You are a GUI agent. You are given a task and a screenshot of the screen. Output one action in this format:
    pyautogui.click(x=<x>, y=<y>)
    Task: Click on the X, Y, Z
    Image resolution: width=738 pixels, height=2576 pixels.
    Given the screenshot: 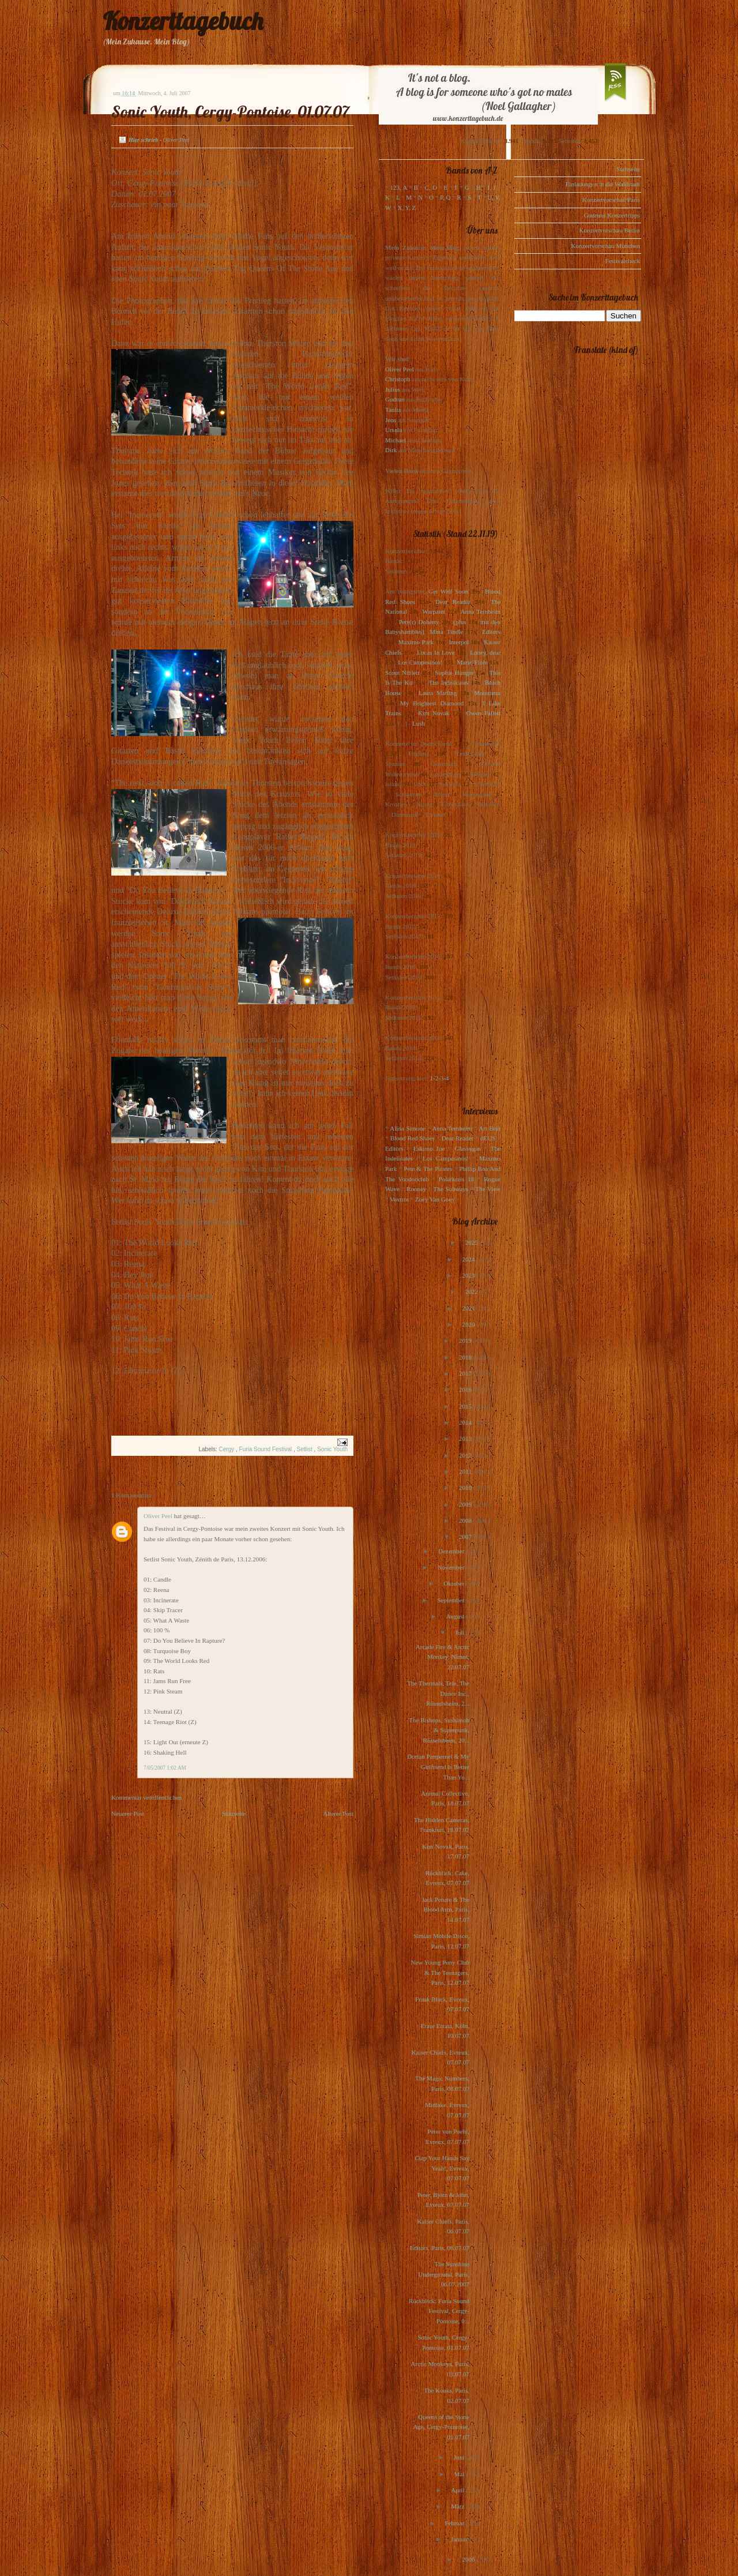 What is the action you would take?
    pyautogui.click(x=406, y=207)
    